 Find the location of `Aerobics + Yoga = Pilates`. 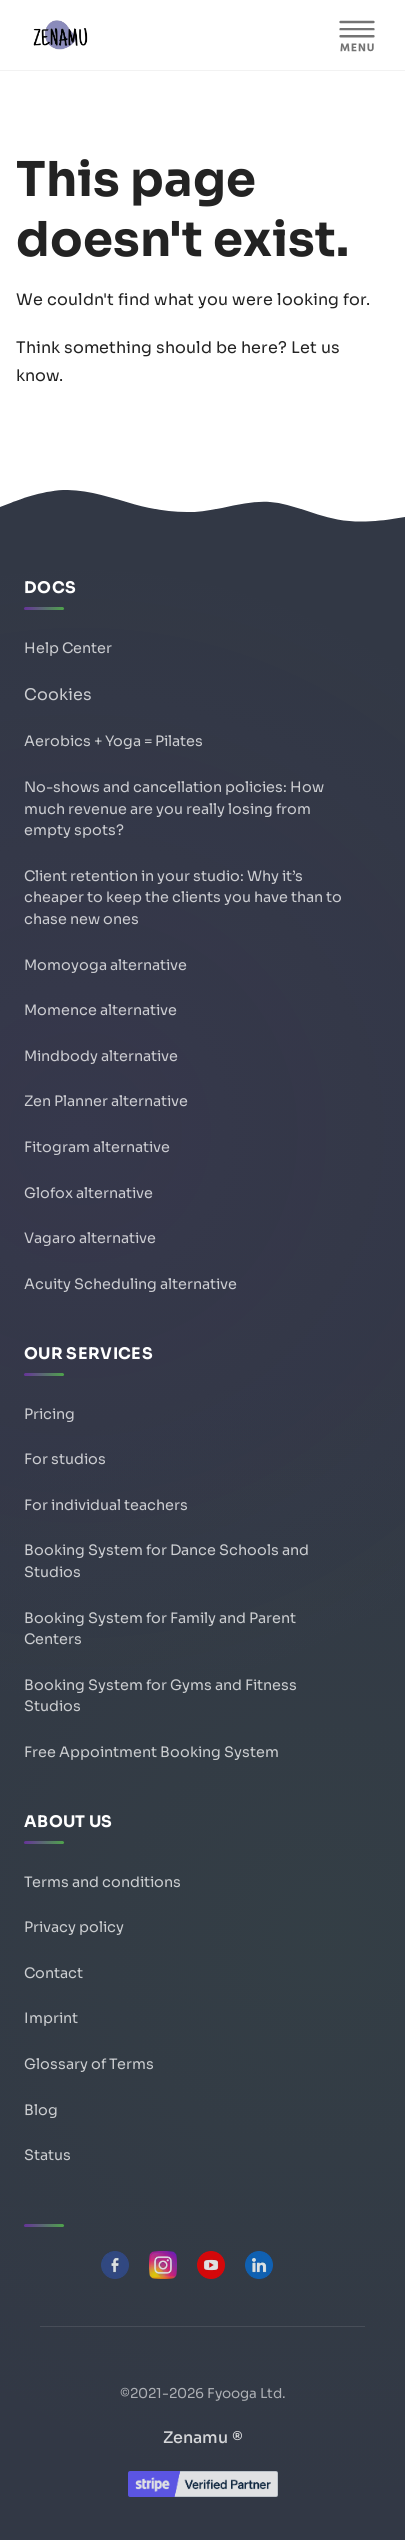

Aerobics + Yoga = Pilates is located at coordinates (113, 741).